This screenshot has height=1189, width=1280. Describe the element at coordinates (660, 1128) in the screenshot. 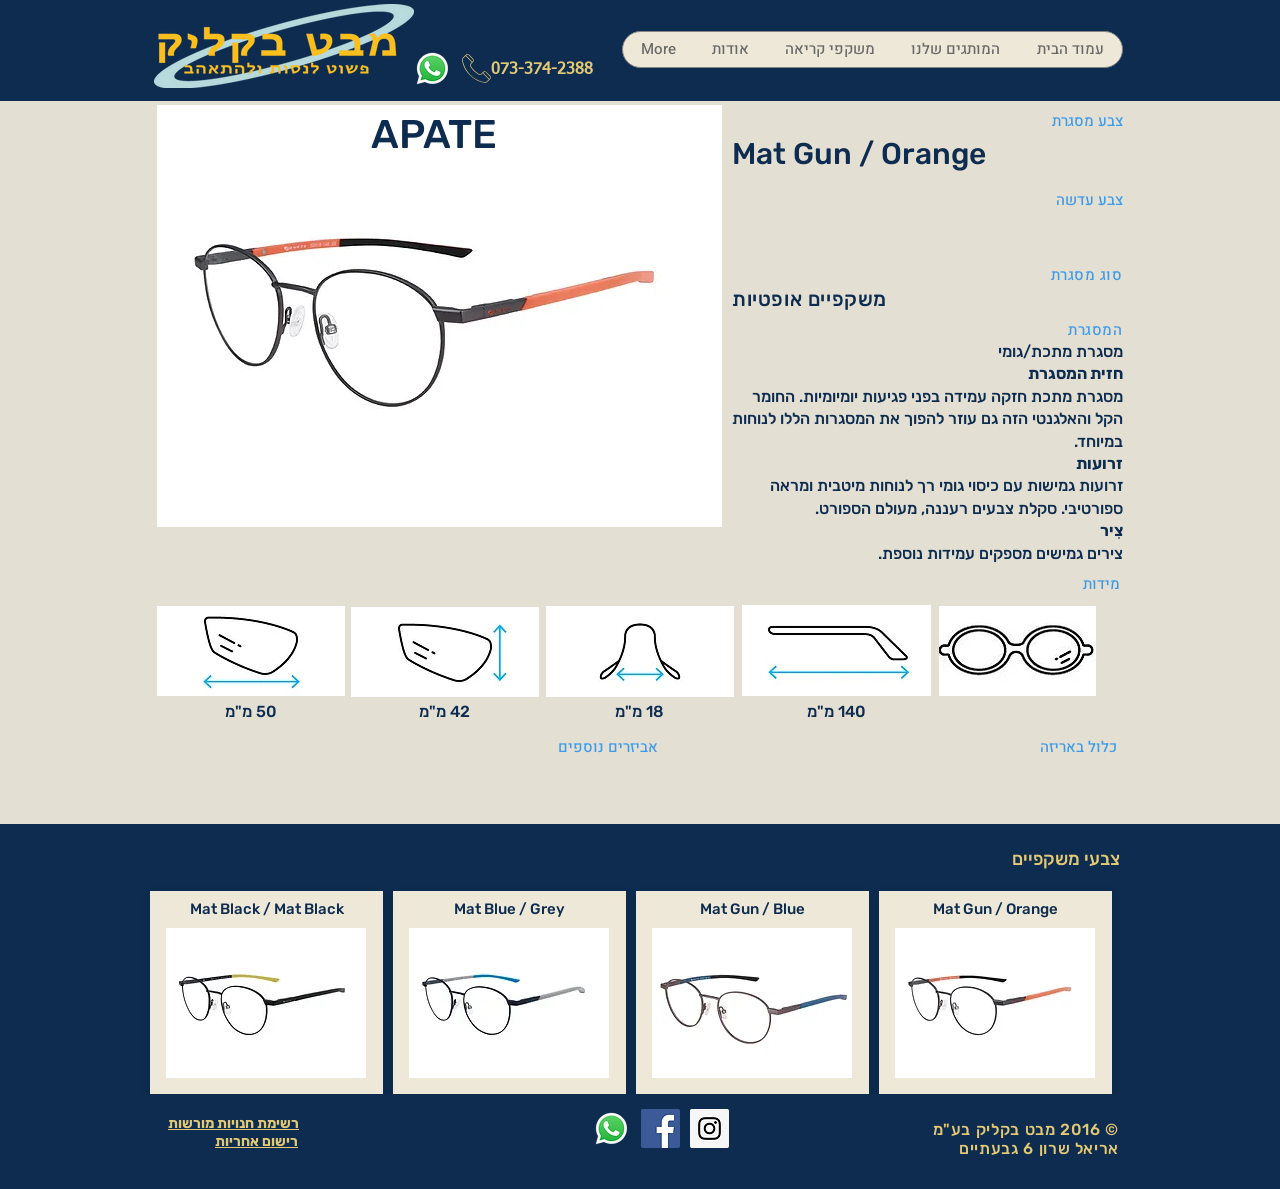

I see `[Facebook Social Icon]` at that location.